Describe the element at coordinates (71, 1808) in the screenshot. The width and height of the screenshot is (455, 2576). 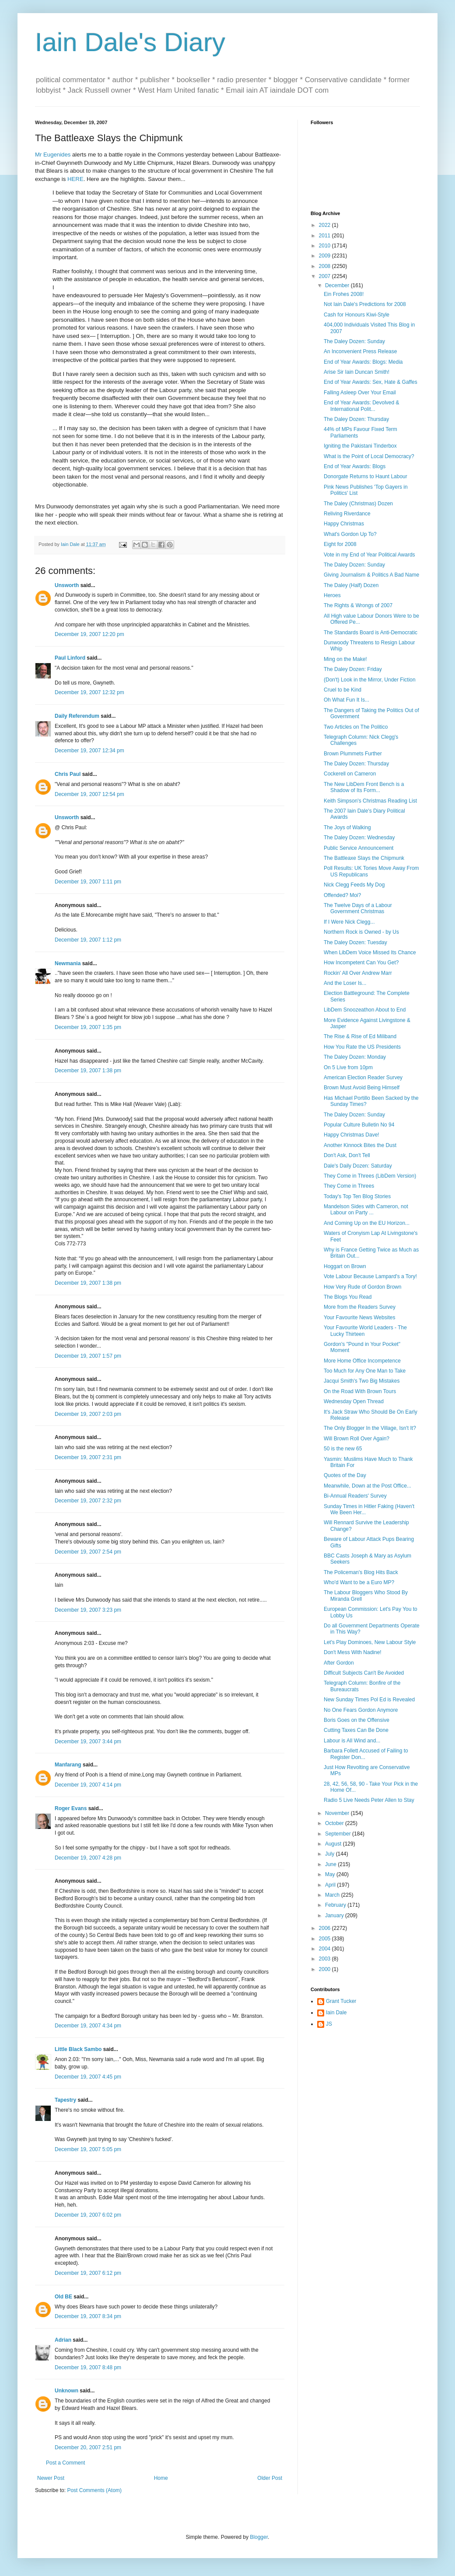
I see `Roger Evans` at that location.